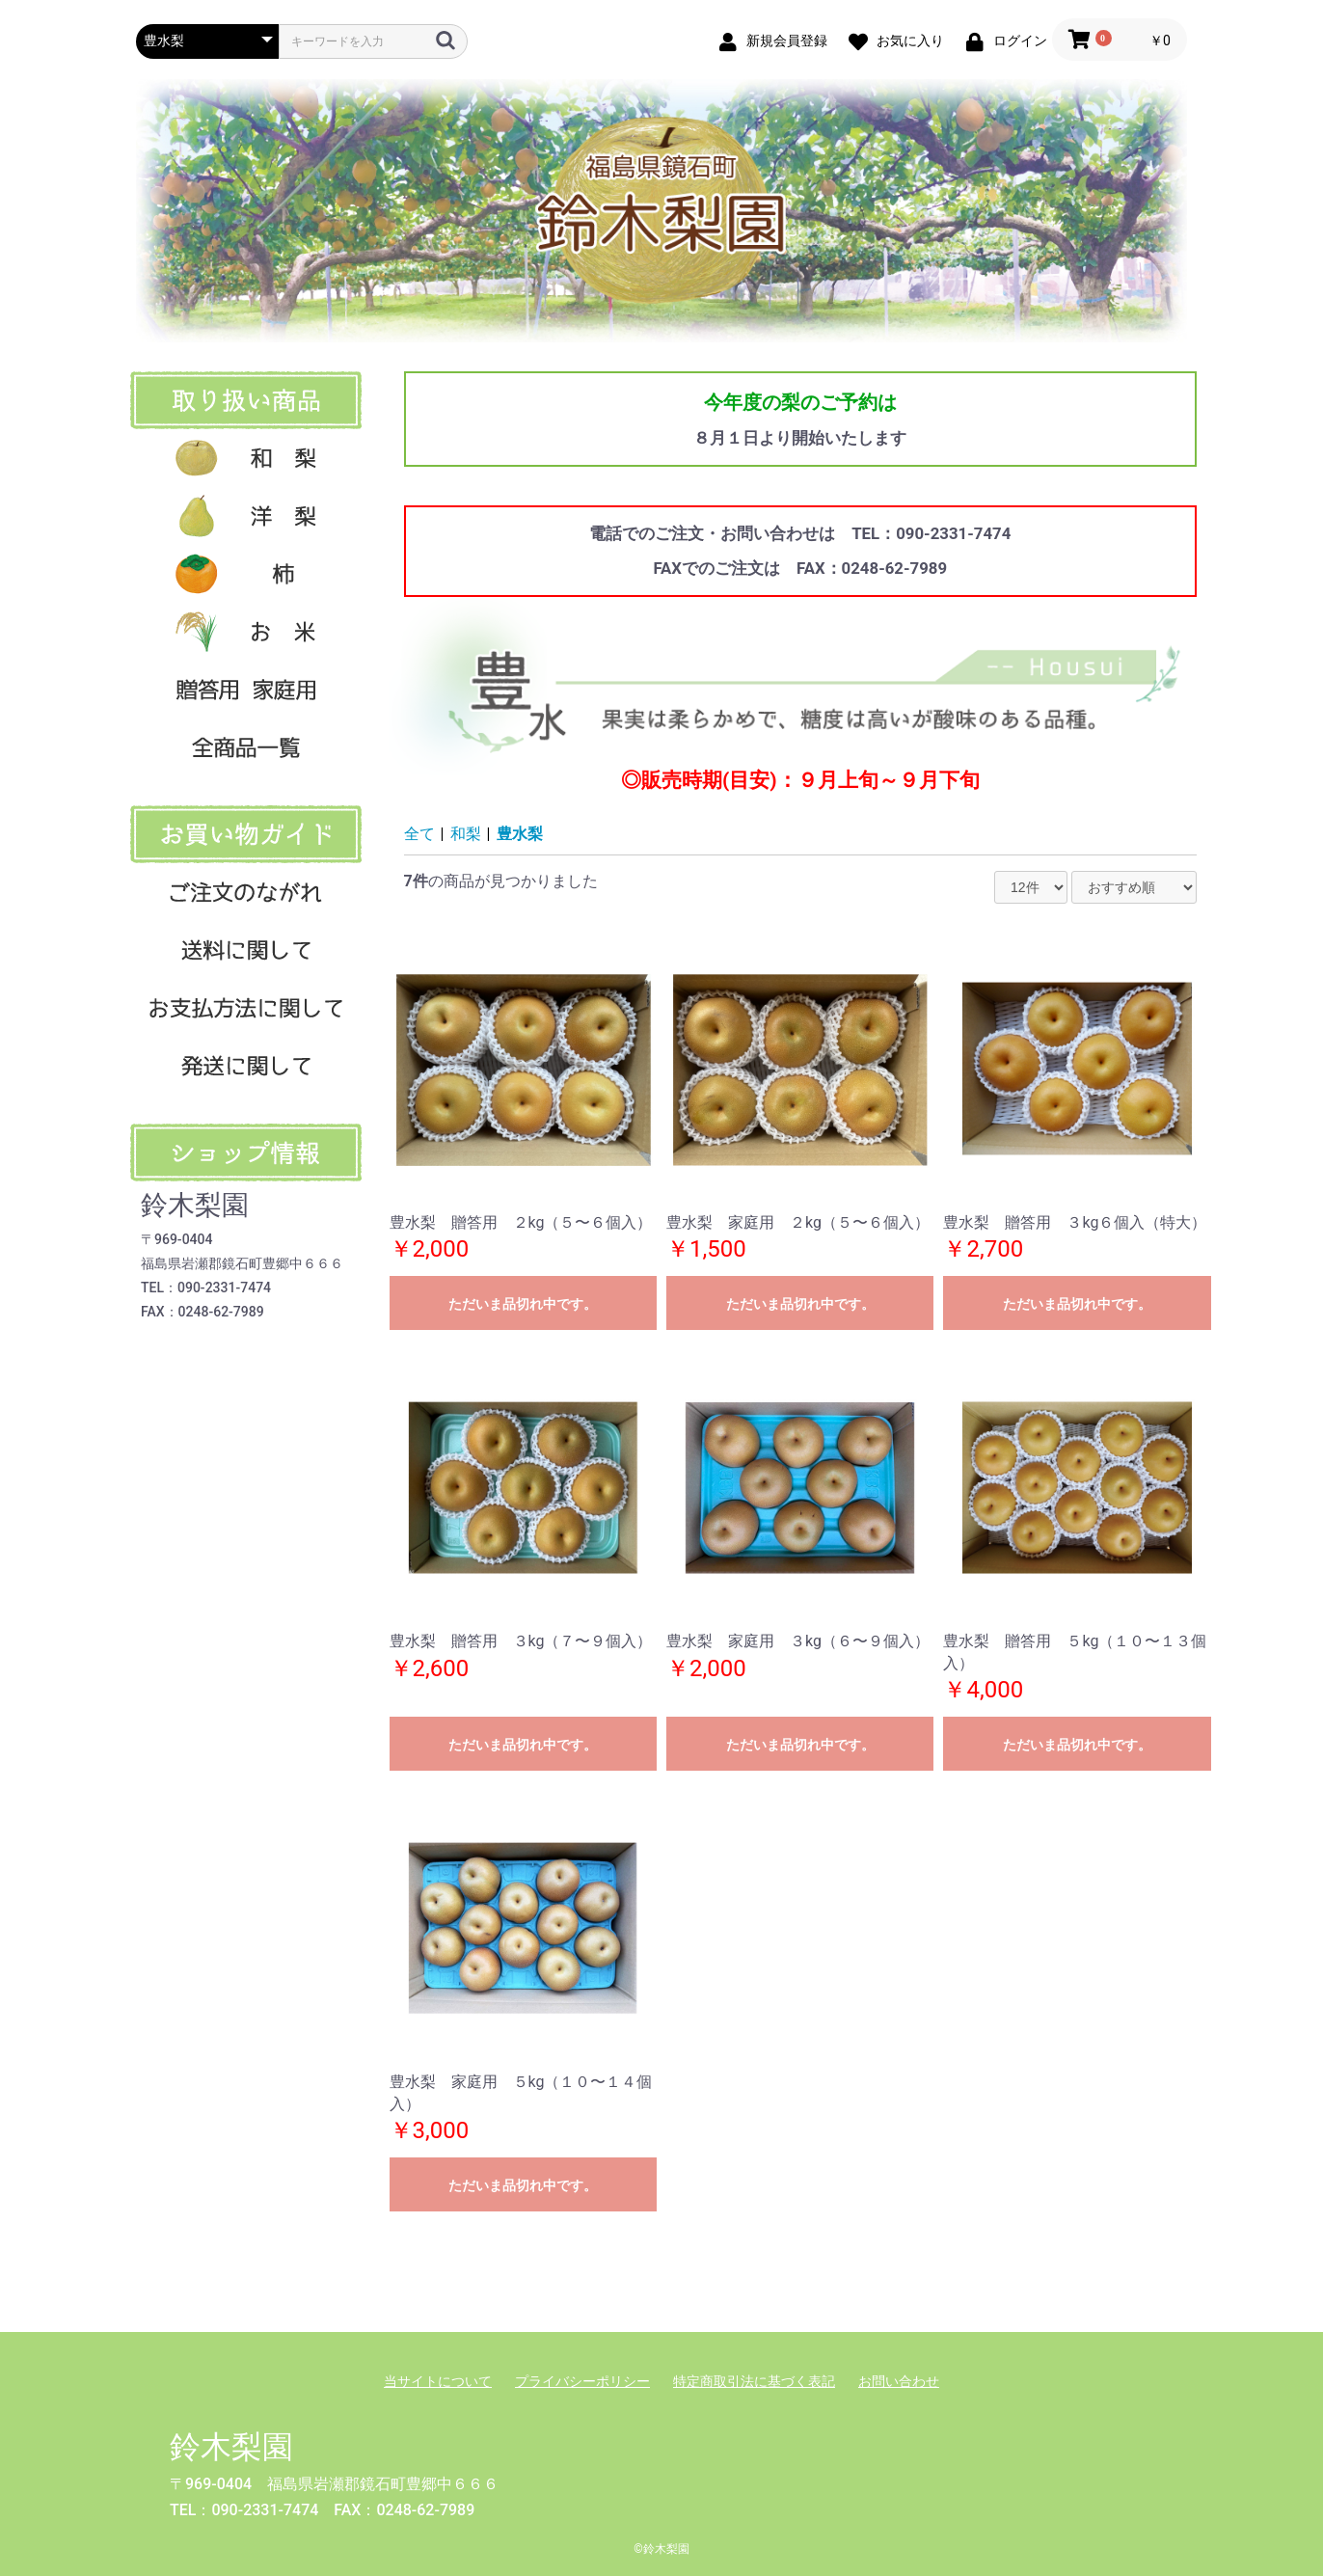 The image size is (1323, 2576). I want to click on お問い合わせ, so click(898, 2381).